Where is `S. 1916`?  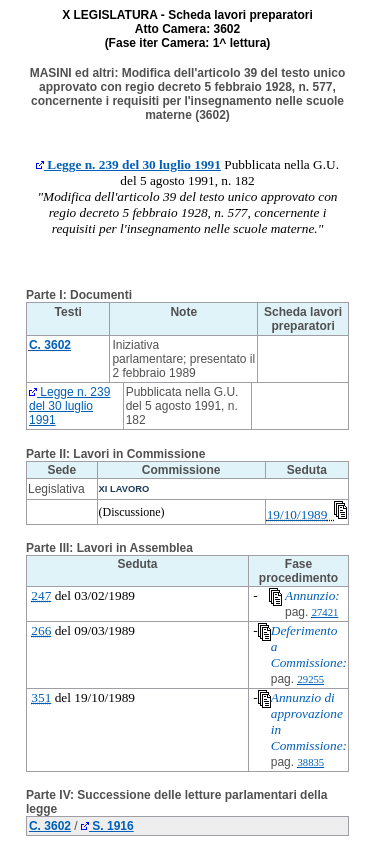 S. 1916 is located at coordinates (107, 826).